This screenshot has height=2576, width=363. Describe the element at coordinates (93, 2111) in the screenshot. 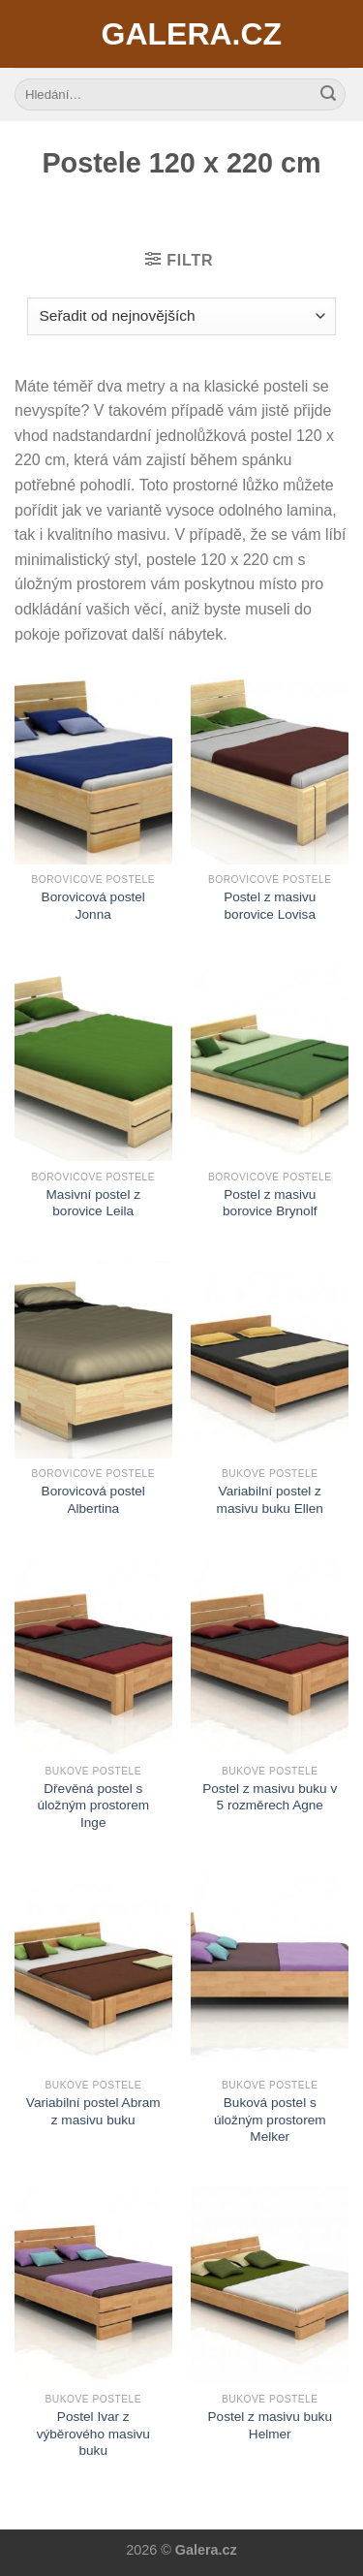

I see `Variabilní postel Abram z masivu buku` at that location.